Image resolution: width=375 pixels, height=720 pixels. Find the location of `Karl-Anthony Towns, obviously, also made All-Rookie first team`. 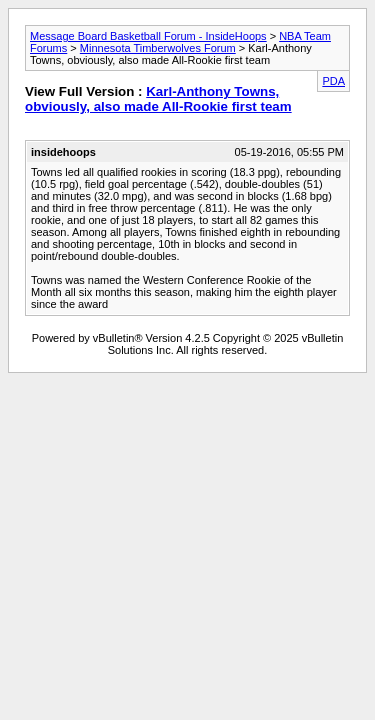

Karl-Anthony Towns, obviously, also made All-Rookie first team is located at coordinates (158, 99).